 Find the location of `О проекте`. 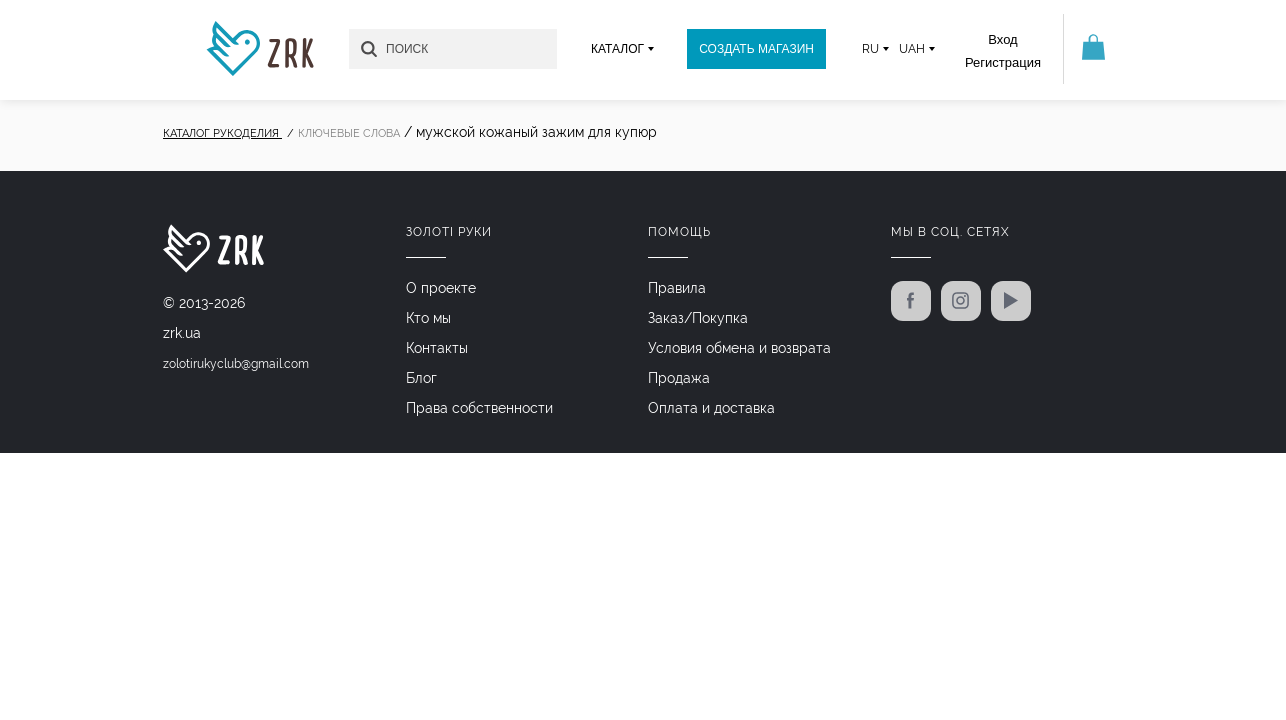

О проекте is located at coordinates (441, 288).